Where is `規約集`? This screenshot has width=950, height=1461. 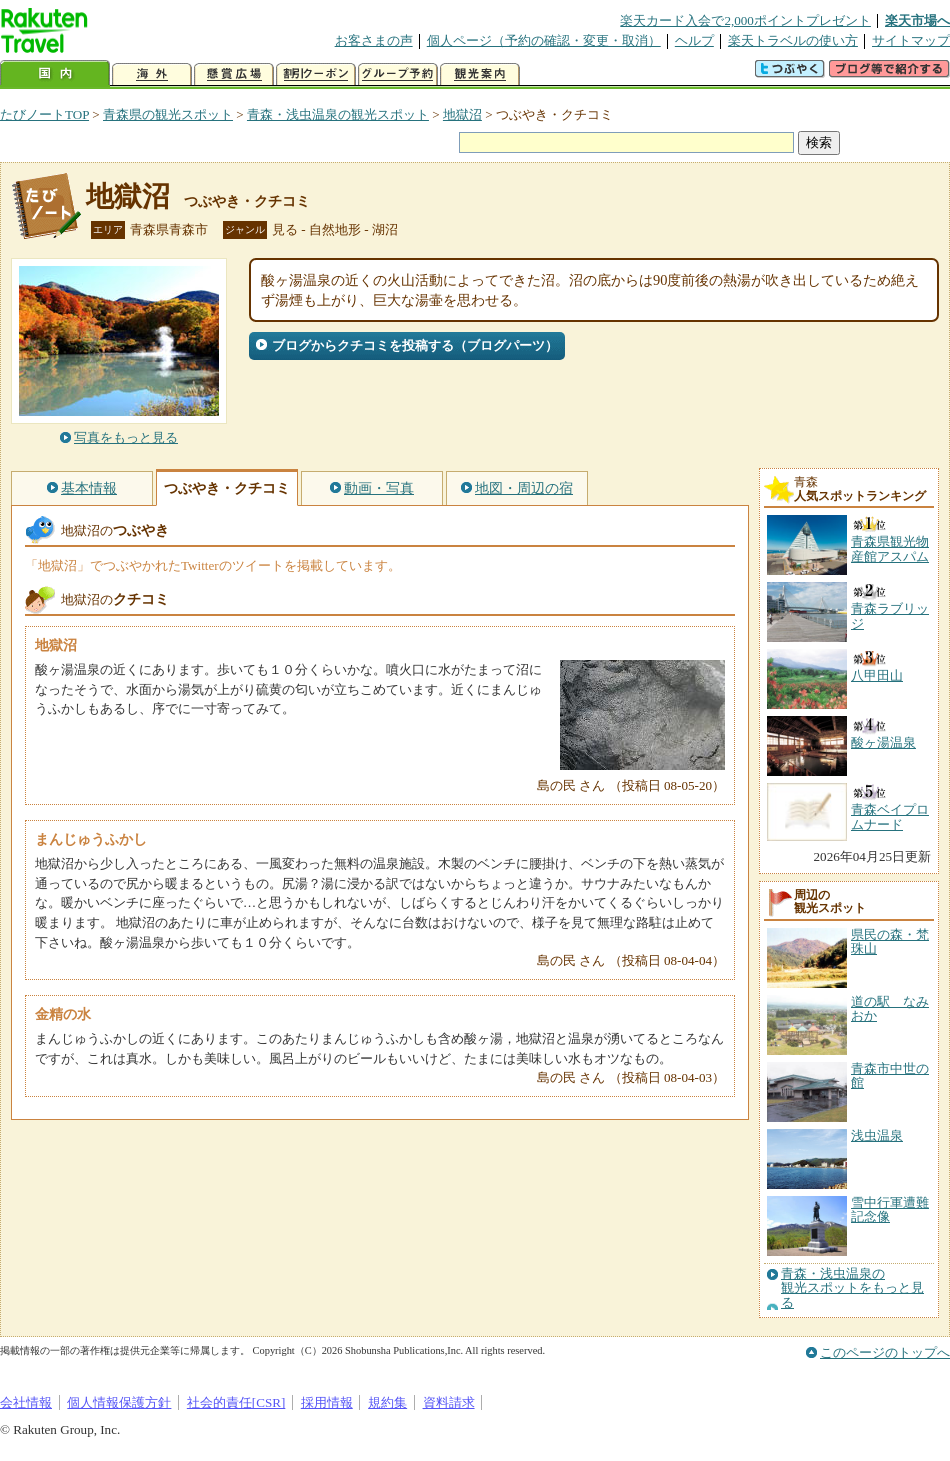
規約集 is located at coordinates (387, 1402).